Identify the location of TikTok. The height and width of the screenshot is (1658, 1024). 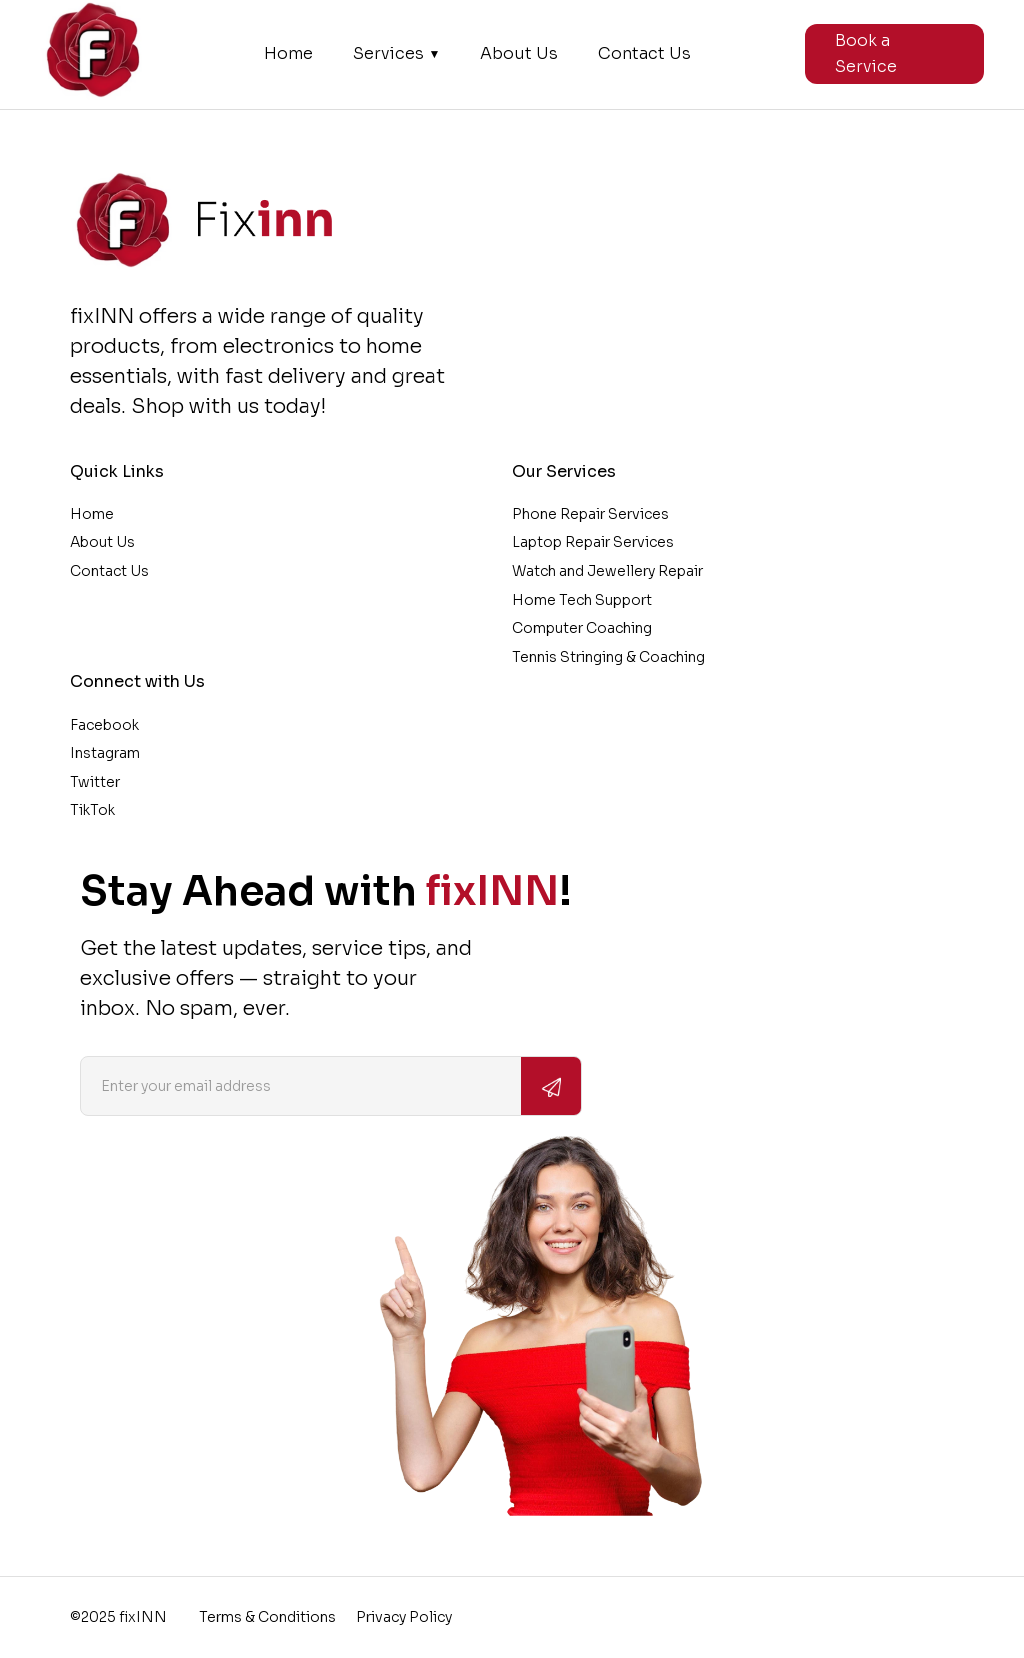
(92, 810).